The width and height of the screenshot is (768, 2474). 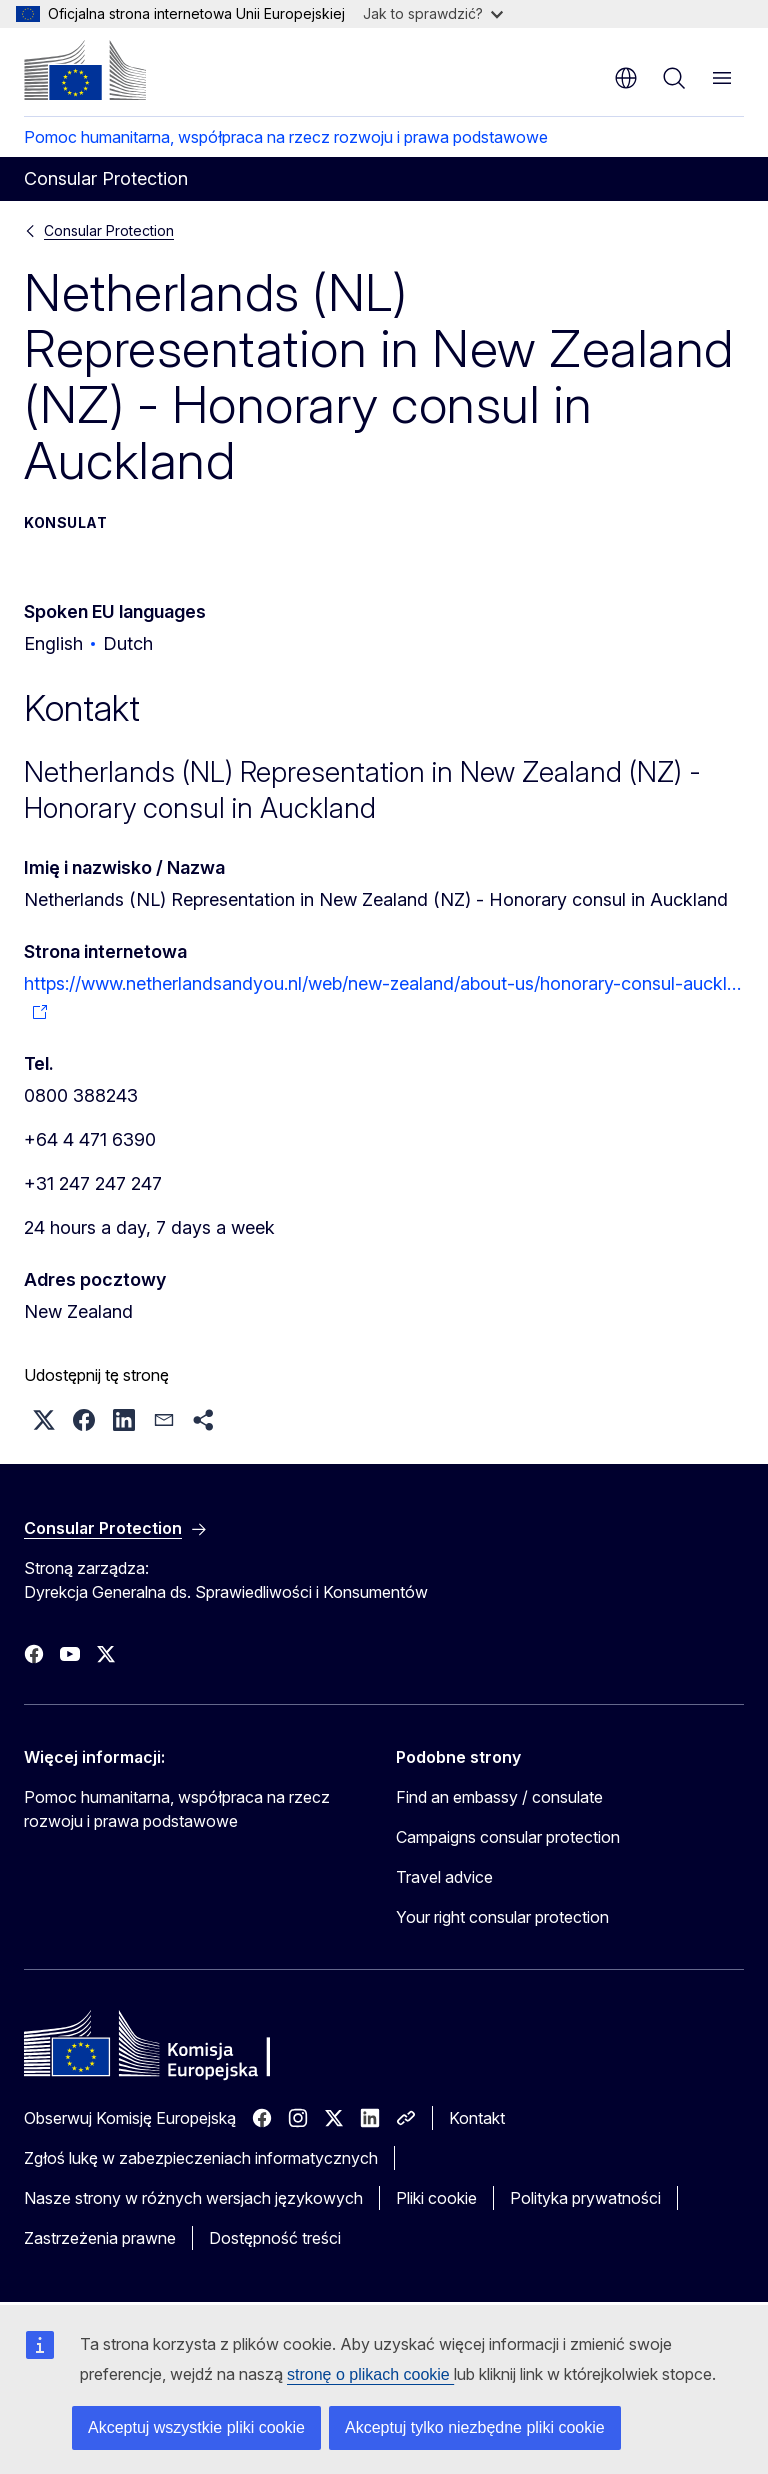 What do you see at coordinates (109, 230) in the screenshot?
I see `Consular Protection` at bounding box center [109, 230].